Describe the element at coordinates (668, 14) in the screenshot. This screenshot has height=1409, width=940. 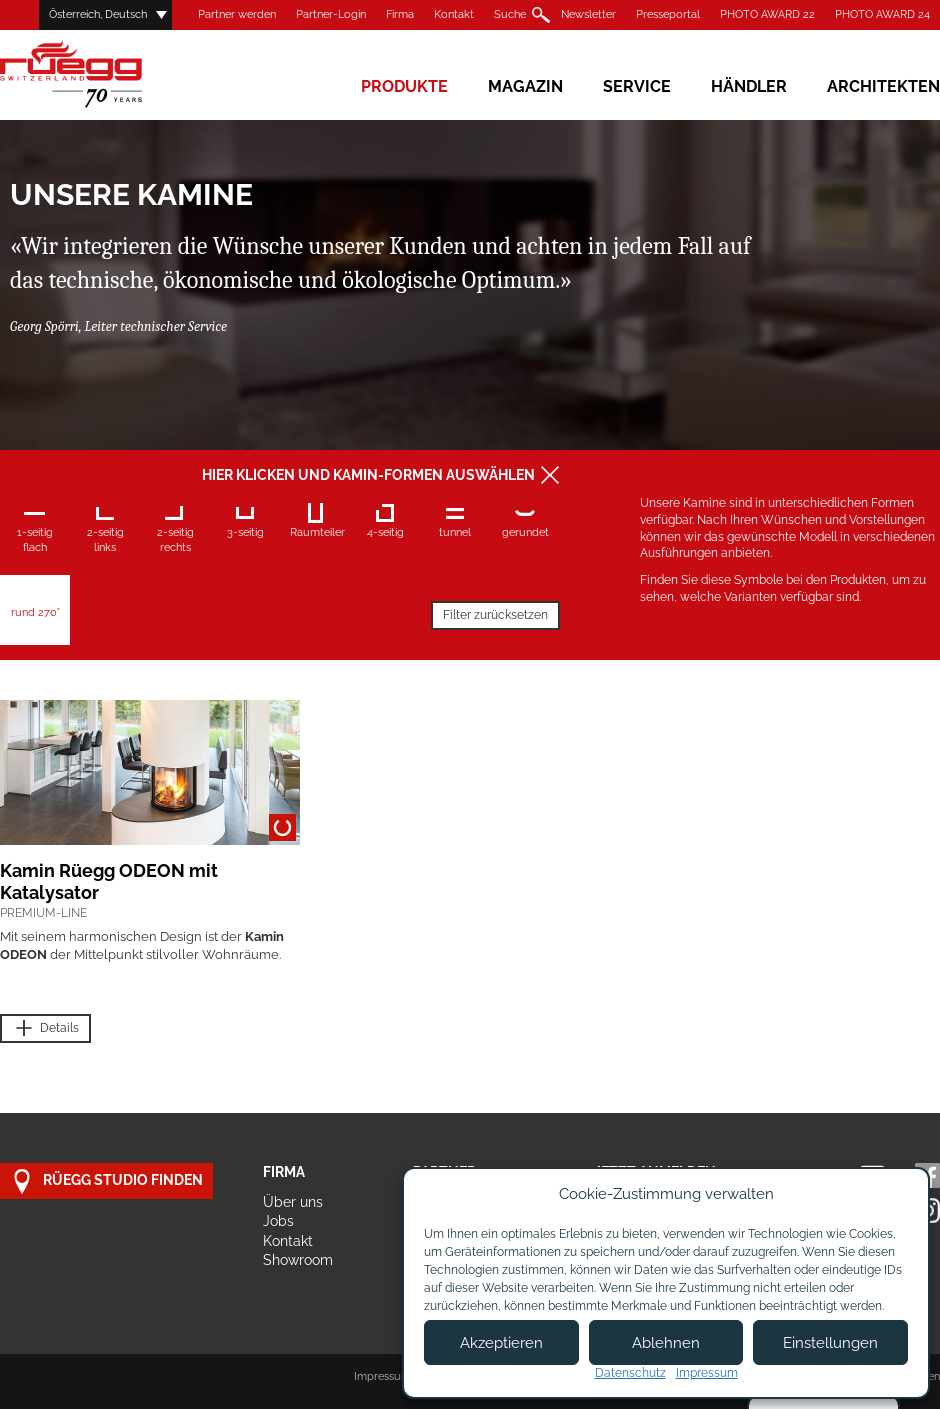
I see `Presseportal` at that location.